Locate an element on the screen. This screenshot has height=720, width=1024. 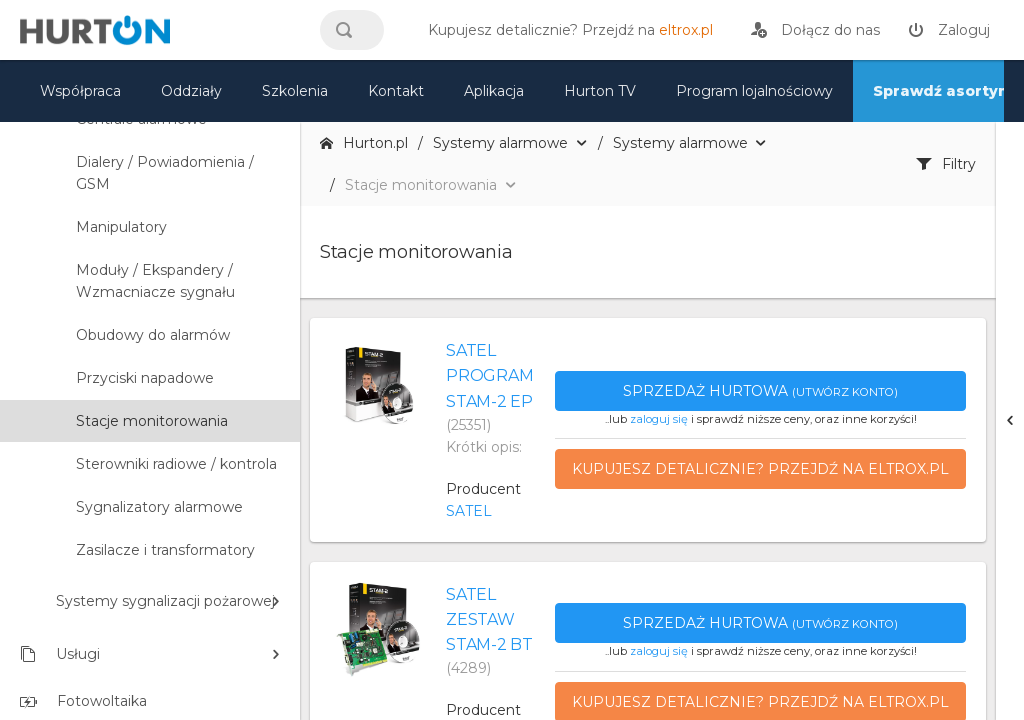
Kupujesz detalicznie? Przejdź na eltrox.pl is located at coordinates (760, 469).